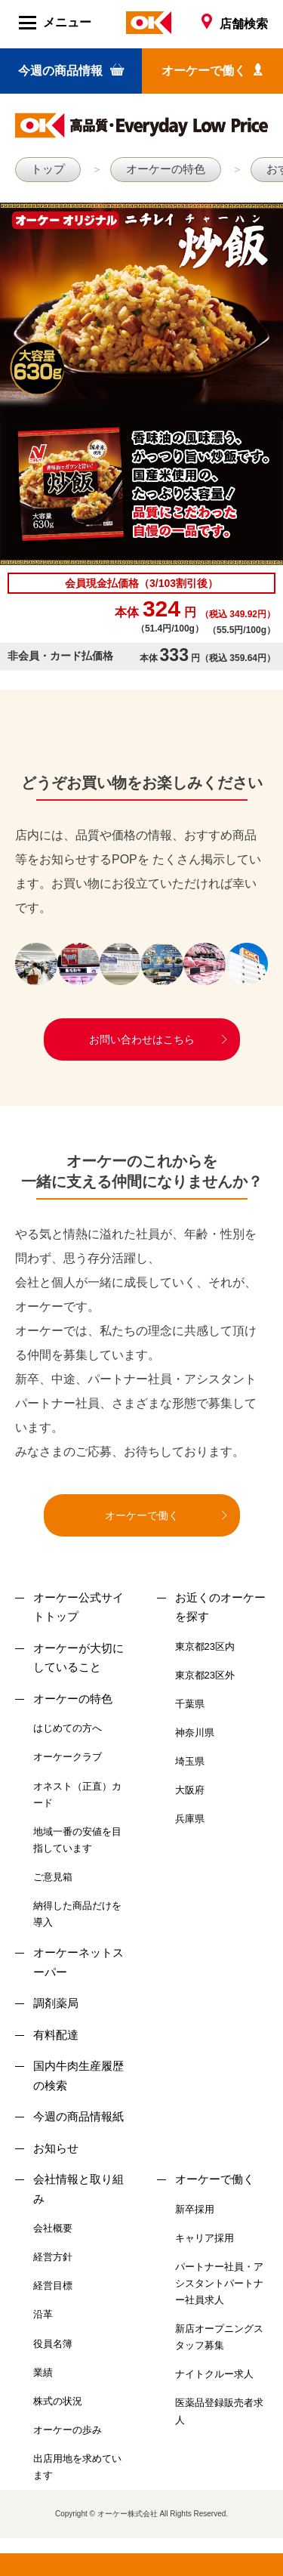 This screenshot has width=283, height=2576. What do you see at coordinates (78, 2116) in the screenshot?
I see `今週の商品情報紙` at bounding box center [78, 2116].